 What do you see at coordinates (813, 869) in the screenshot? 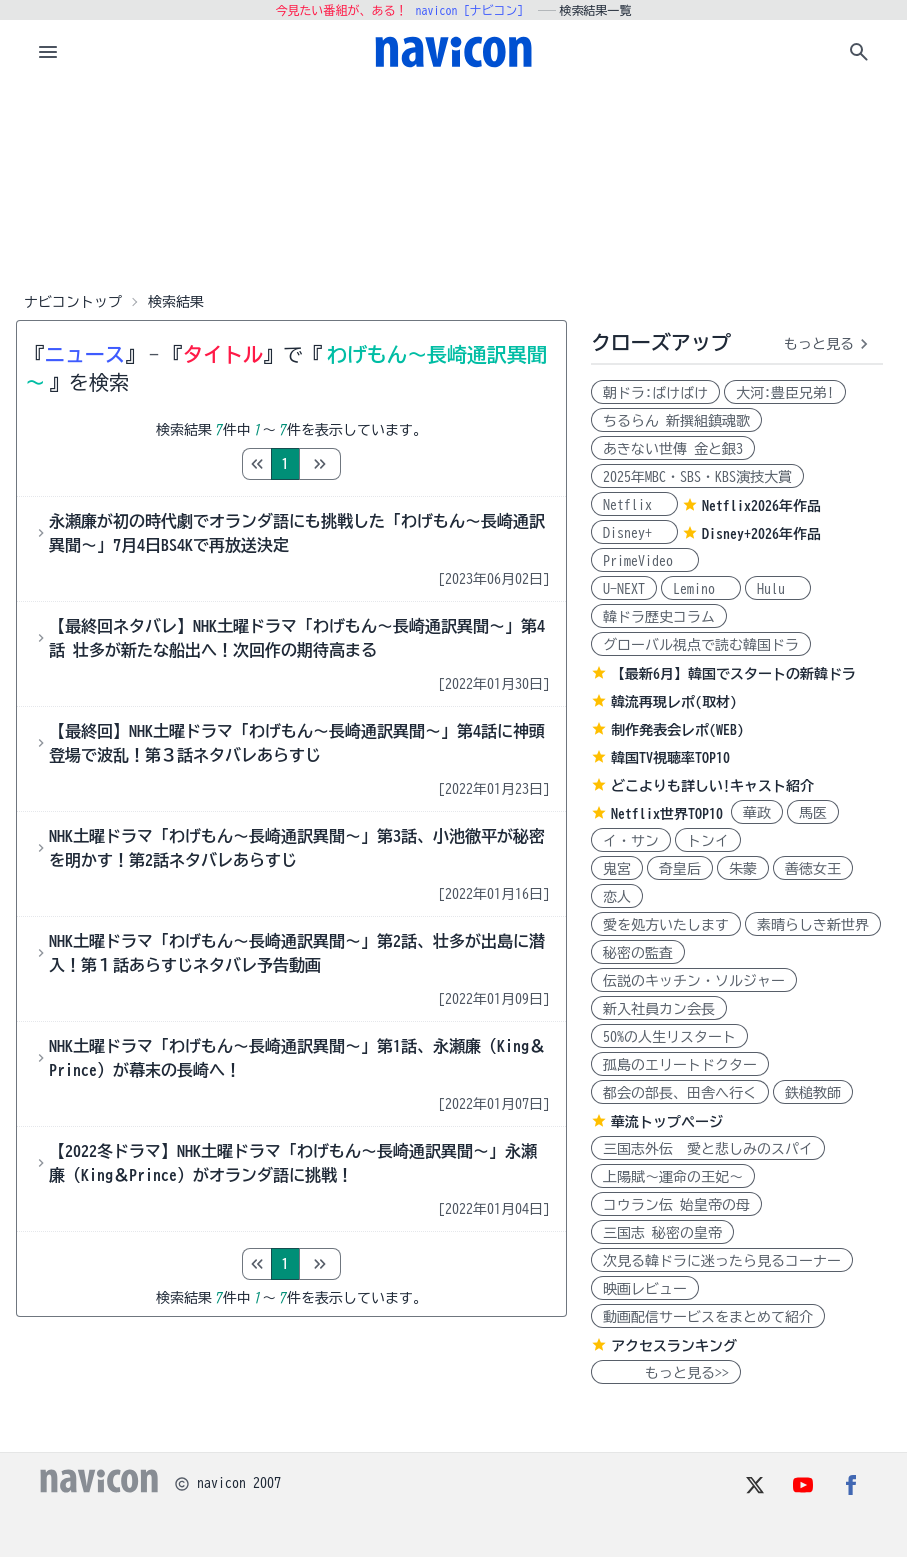
I see `善徳女王` at bounding box center [813, 869].